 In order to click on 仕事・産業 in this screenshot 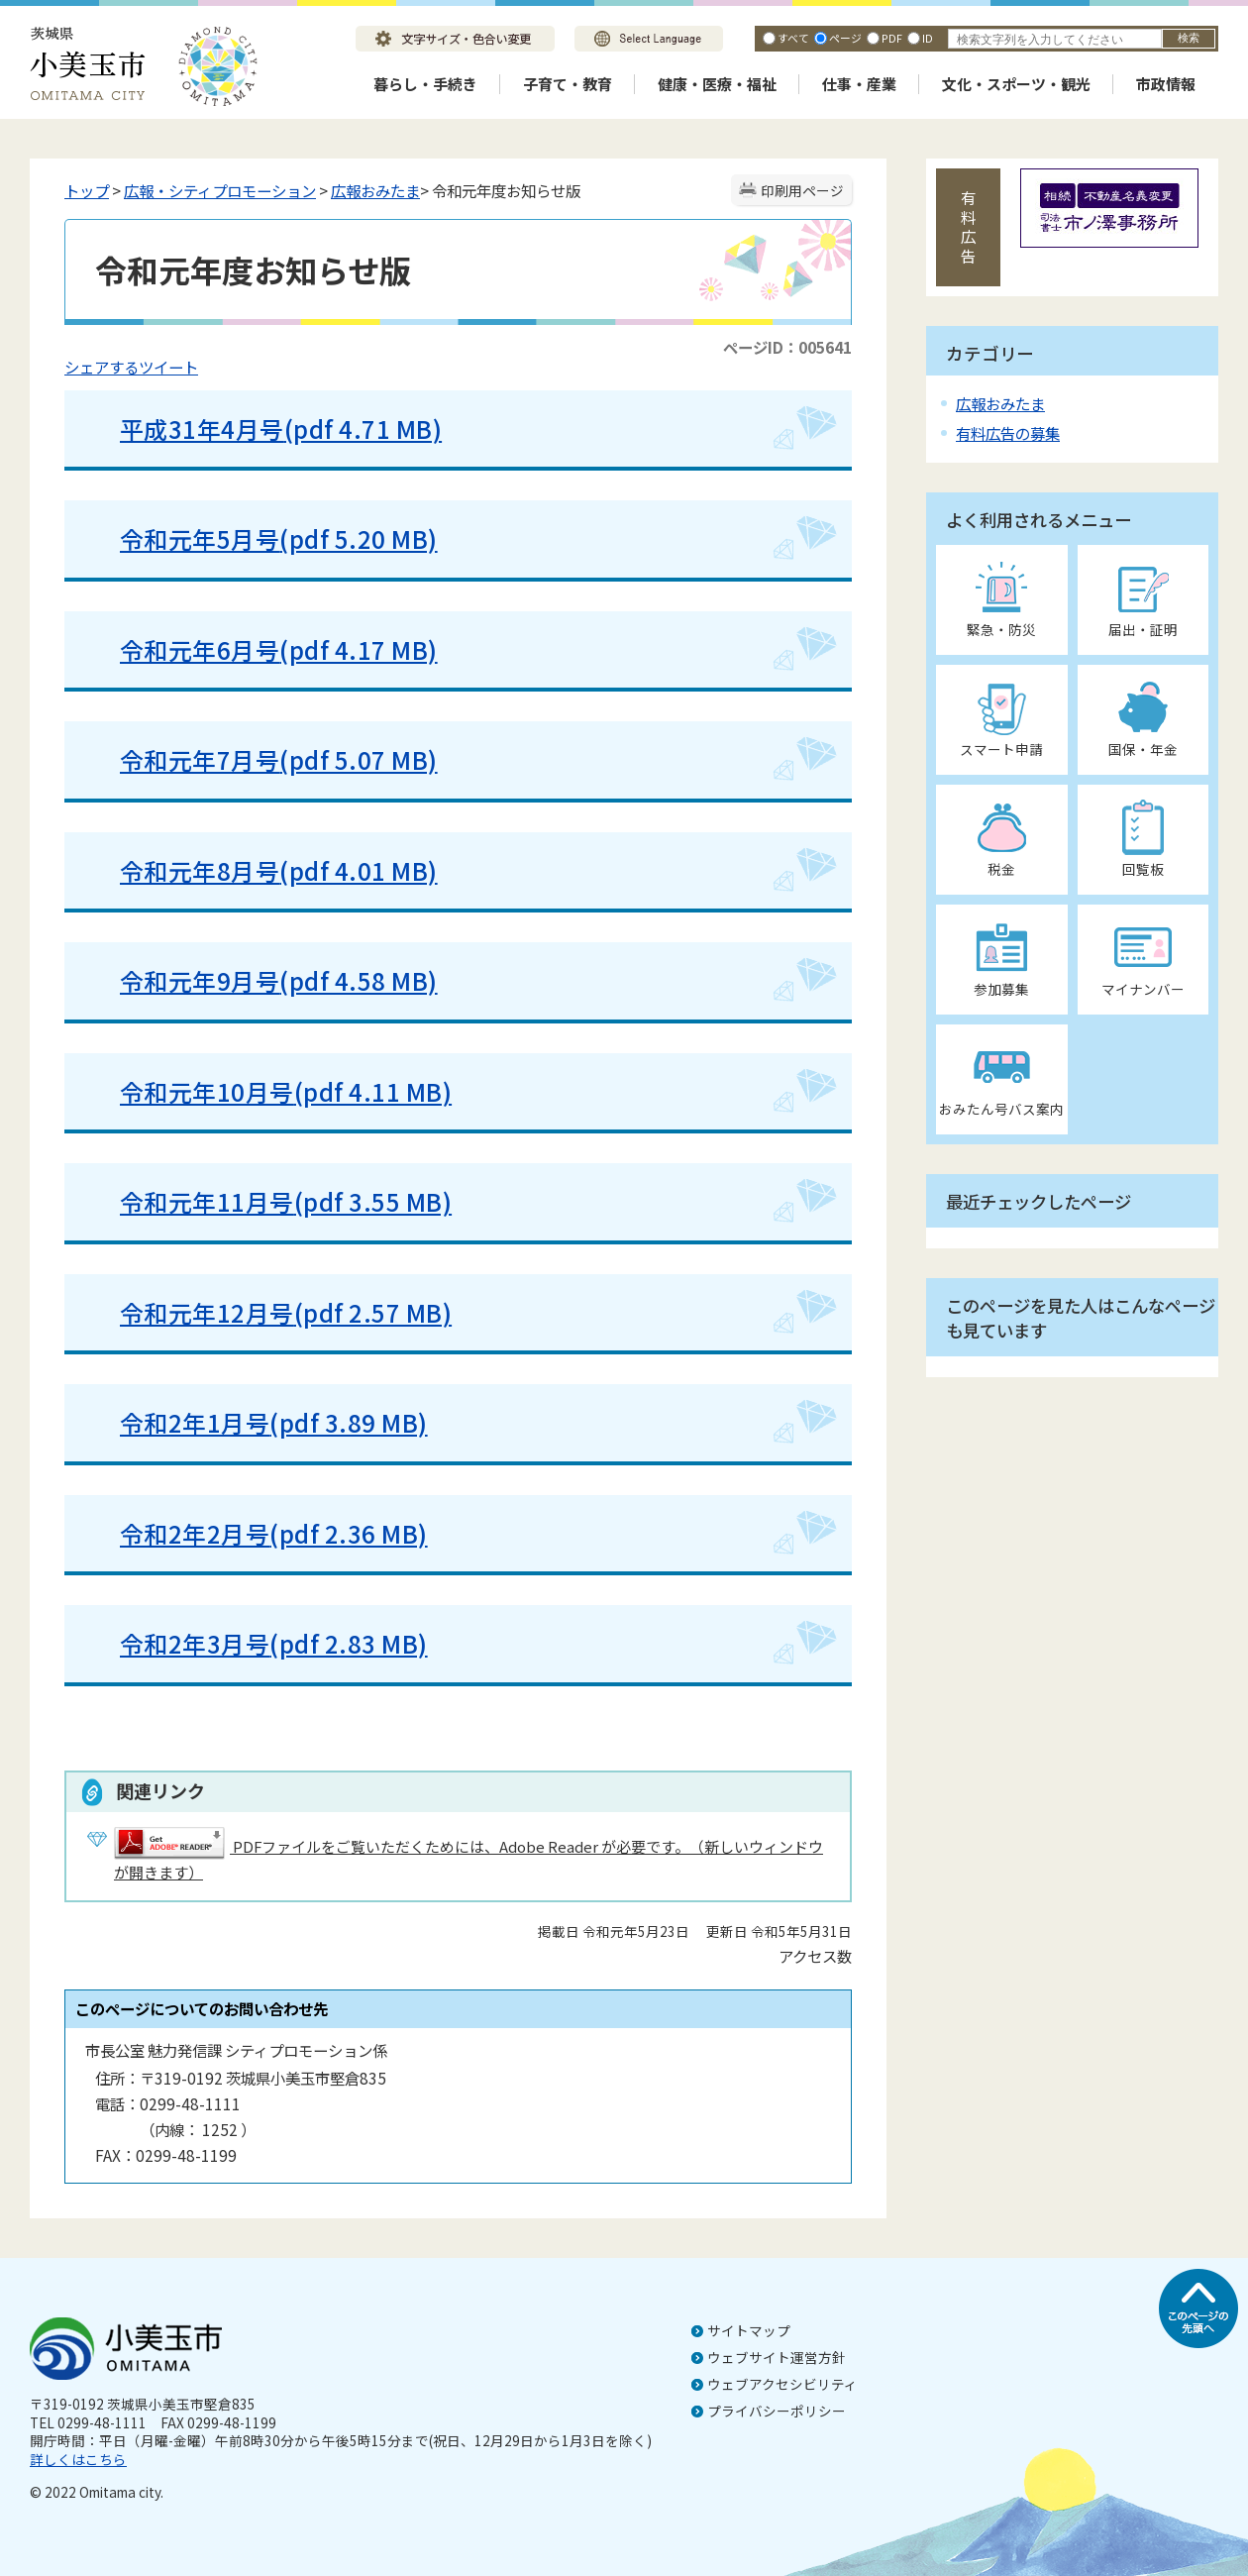, I will do `click(859, 83)`.